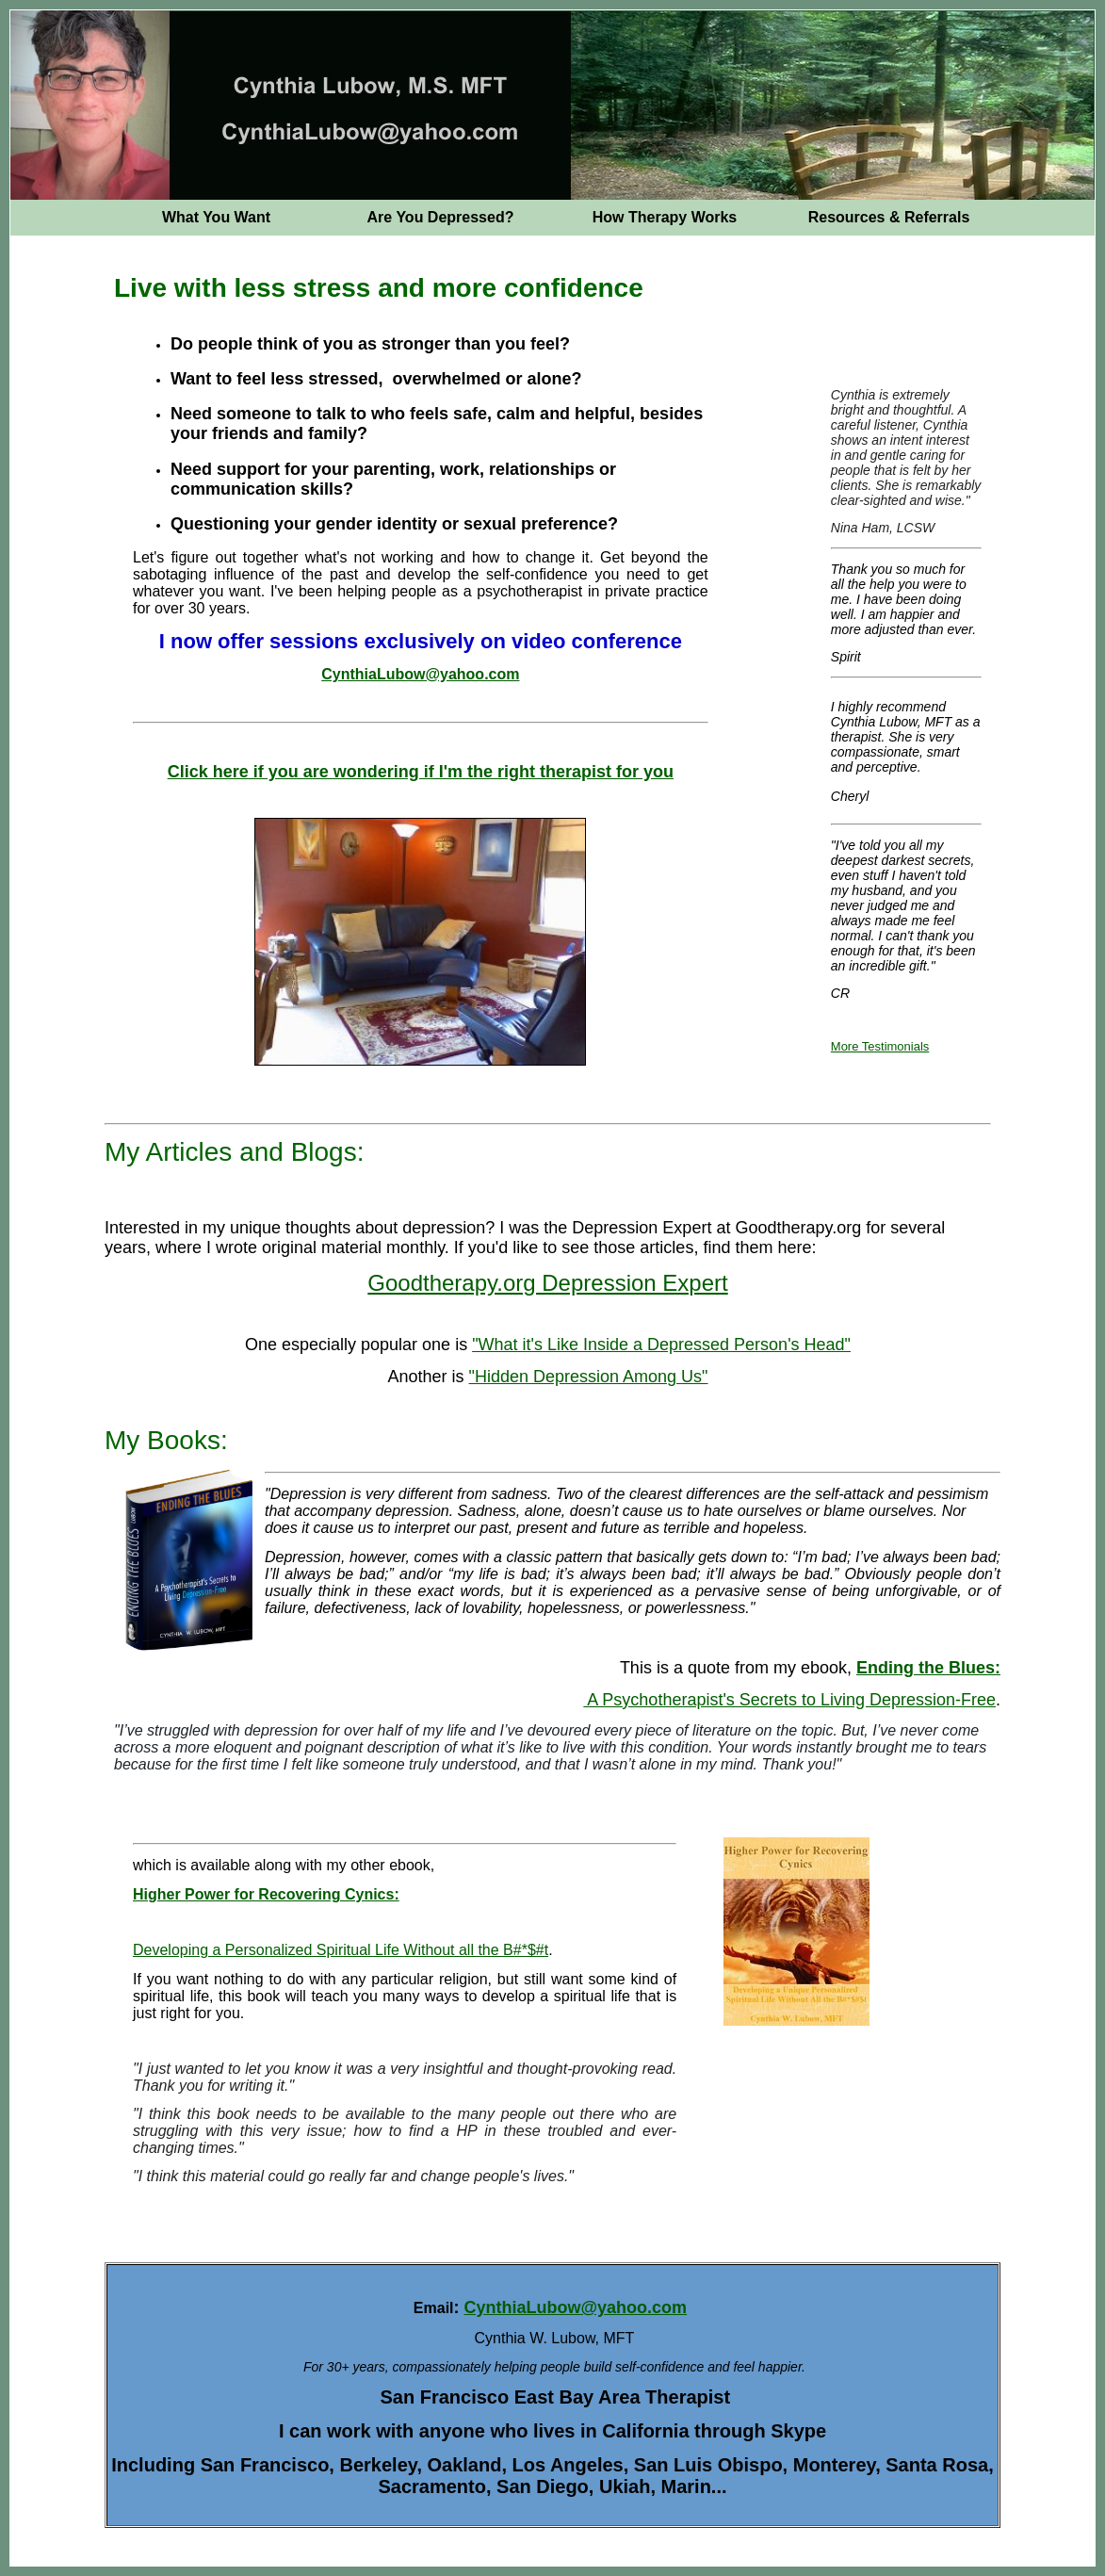 The height and width of the screenshot is (2576, 1105). Describe the element at coordinates (588, 1376) in the screenshot. I see `"Hidden Depression Among Us"` at that location.